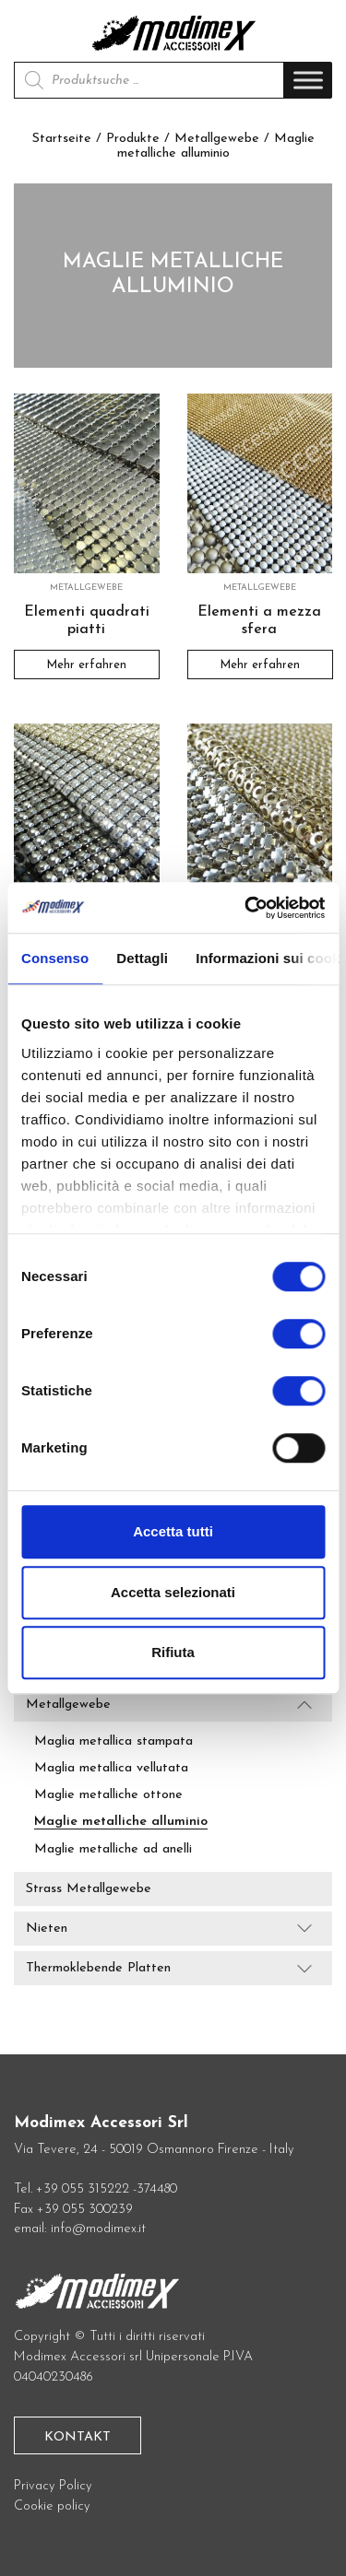 The width and height of the screenshot is (346, 2576). What do you see at coordinates (98, 1968) in the screenshot?
I see `Thermoklebende Platten` at bounding box center [98, 1968].